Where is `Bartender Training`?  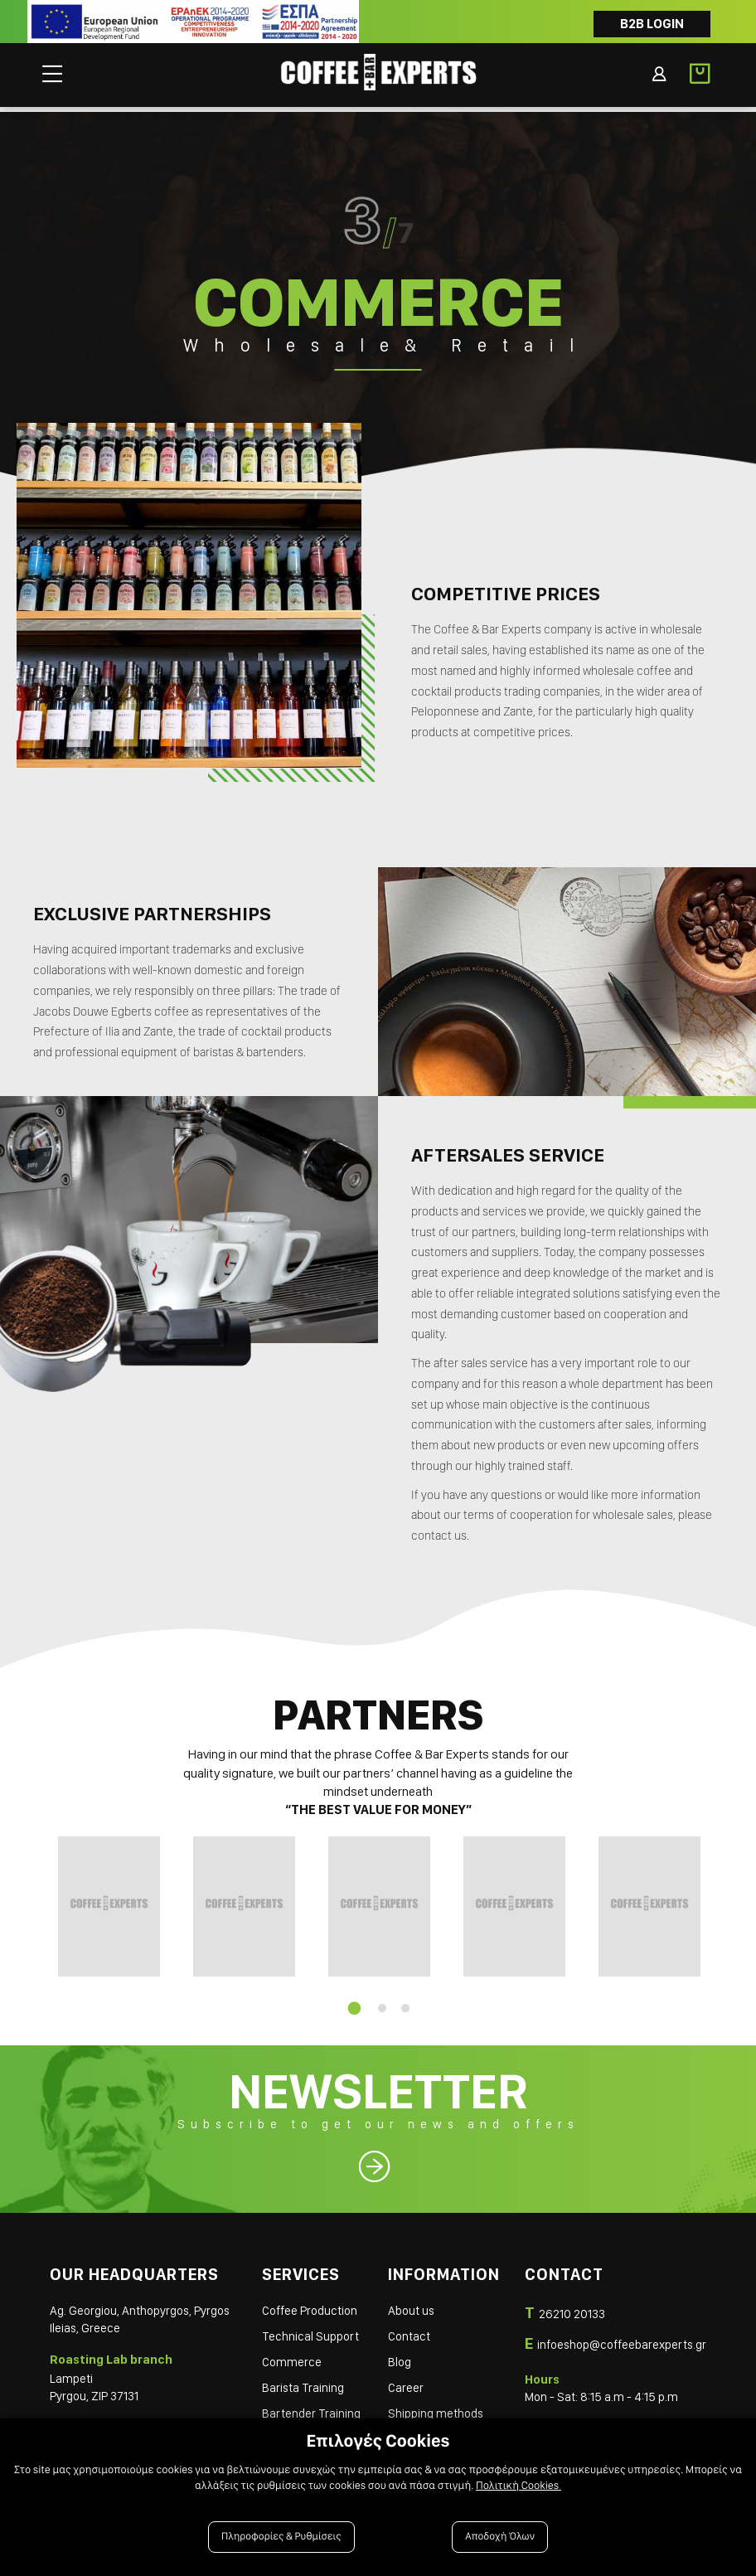
Bartender Training is located at coordinates (311, 2409).